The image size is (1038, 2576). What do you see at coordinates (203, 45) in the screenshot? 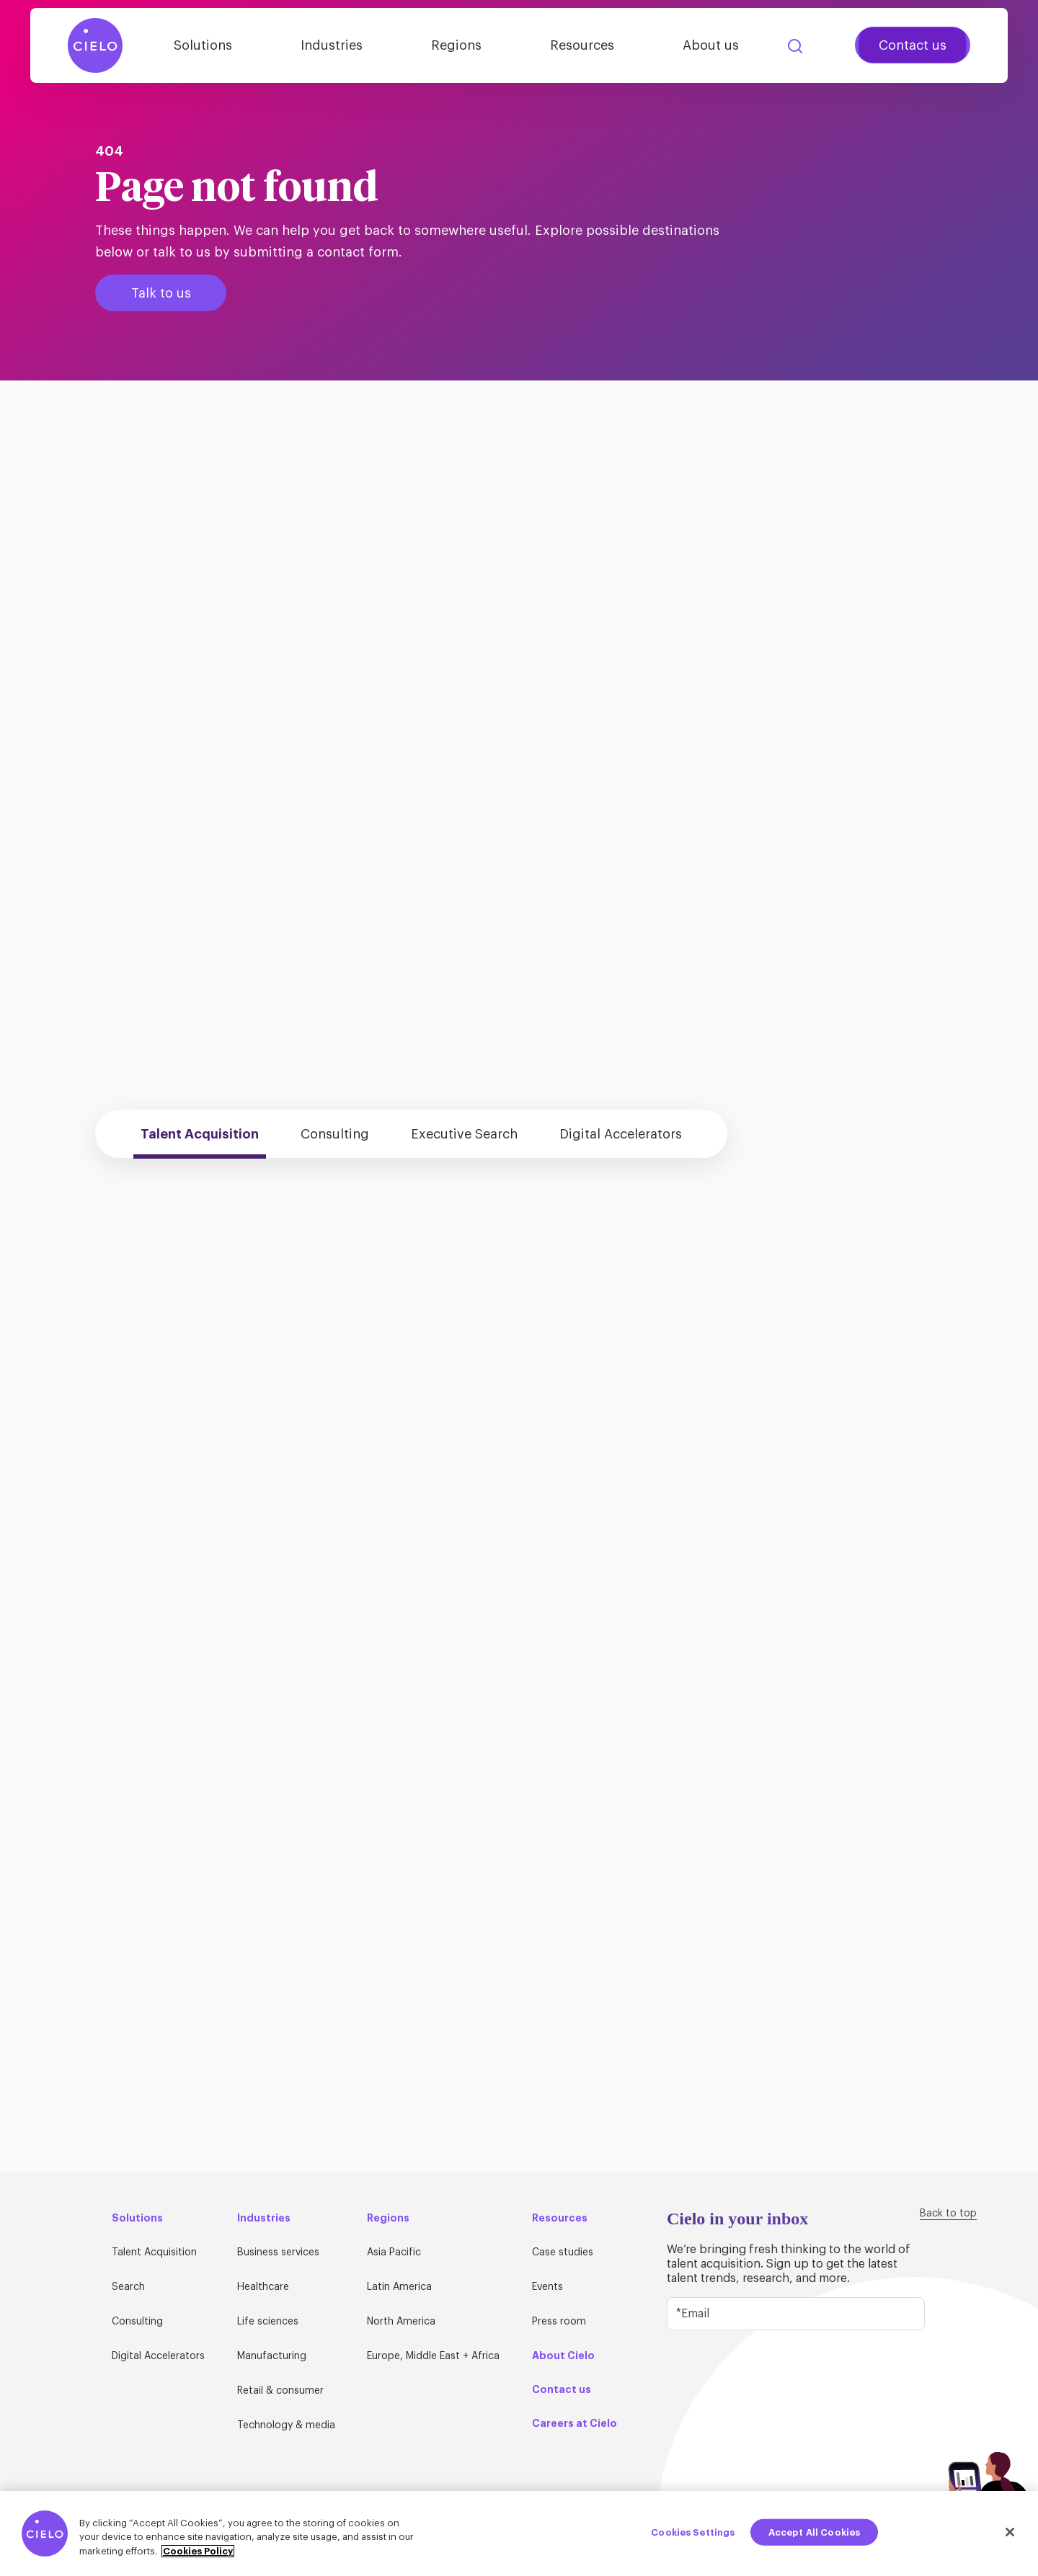
I see `Solutions` at bounding box center [203, 45].